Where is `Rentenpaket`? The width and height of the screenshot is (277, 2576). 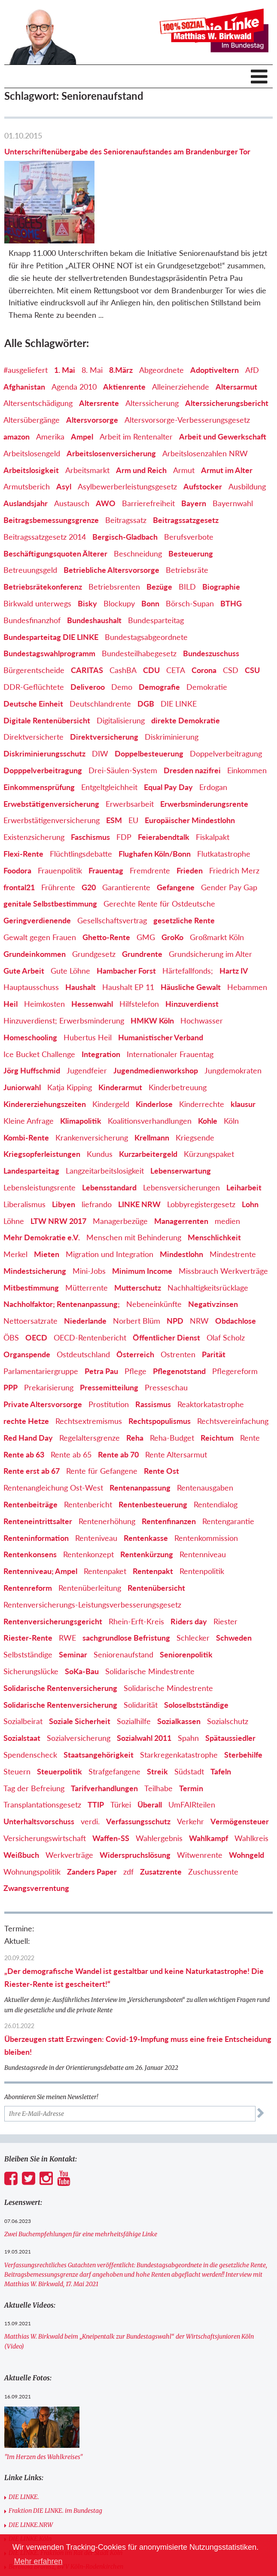 Rentenpaket is located at coordinates (105, 1519).